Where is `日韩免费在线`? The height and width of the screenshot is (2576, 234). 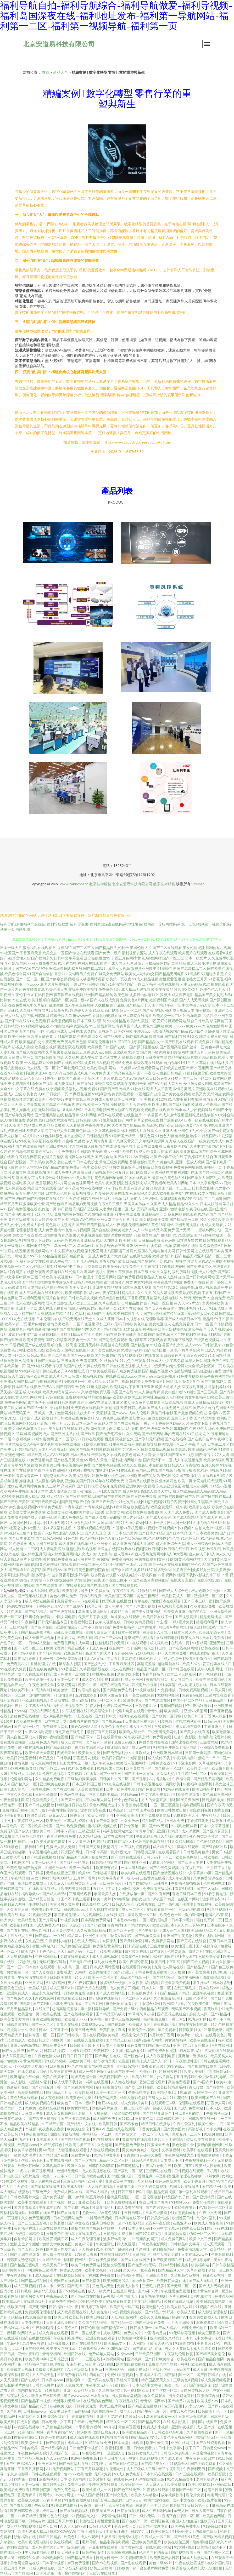
日韩免费在线 is located at coordinates (159, 1763).